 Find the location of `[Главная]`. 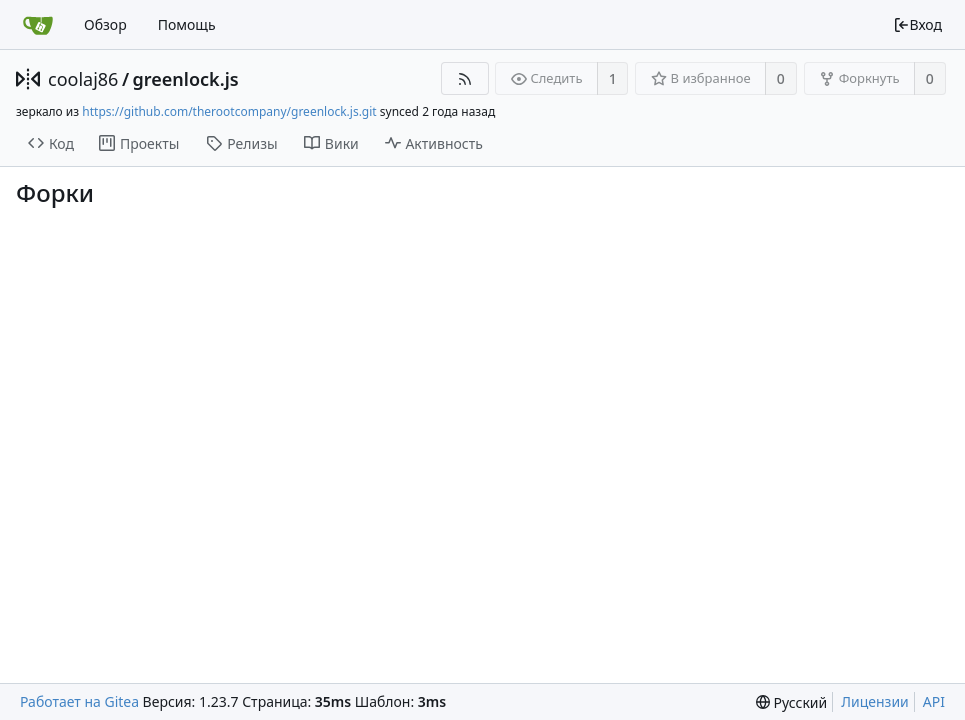

[Главная] is located at coordinates (38, 25).